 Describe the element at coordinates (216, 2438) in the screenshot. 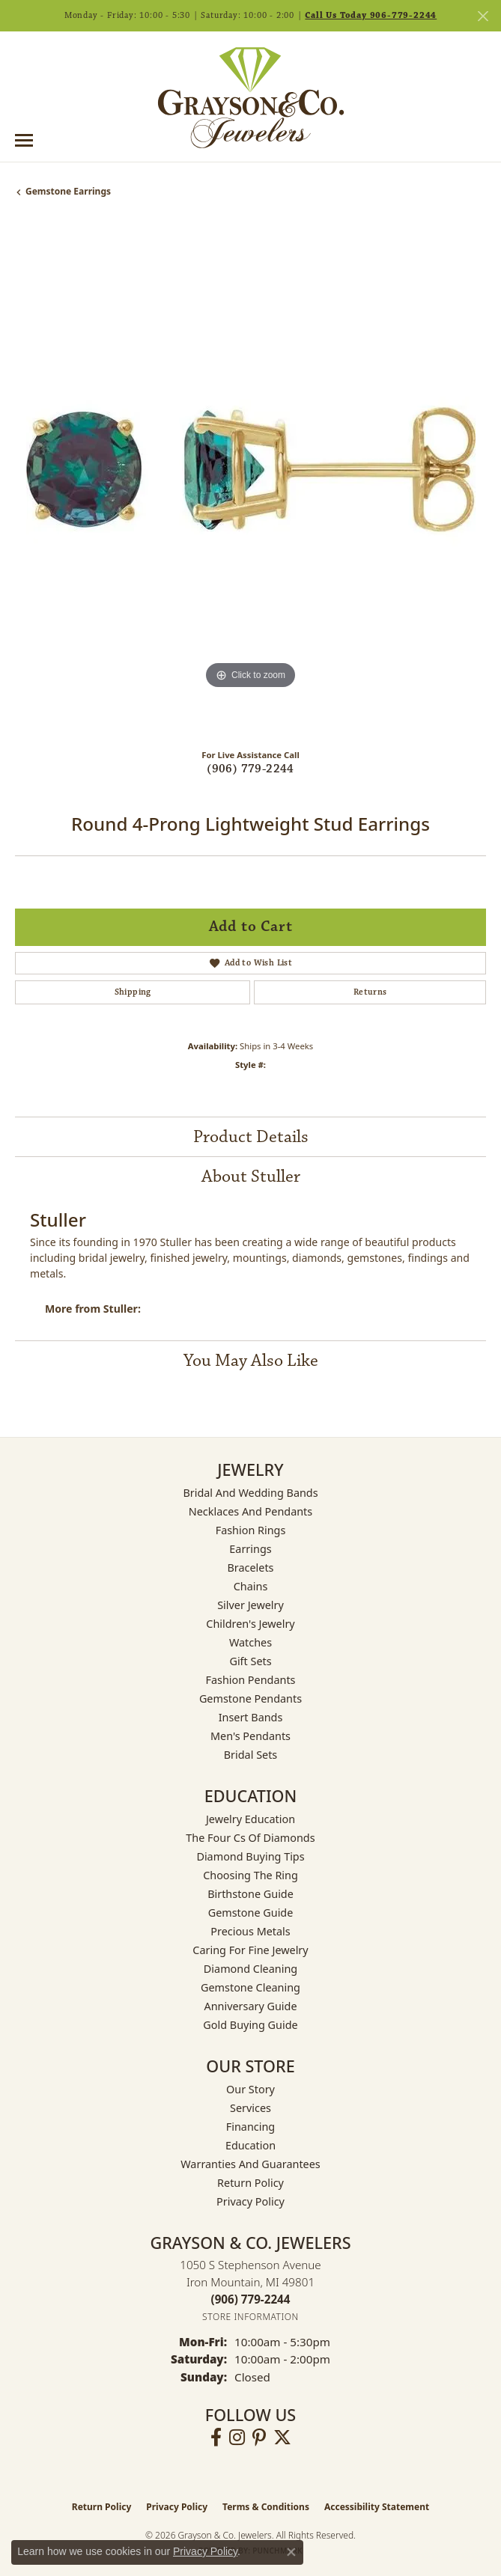

I see `[Follow us on facebook (opens in new tab)]` at that location.